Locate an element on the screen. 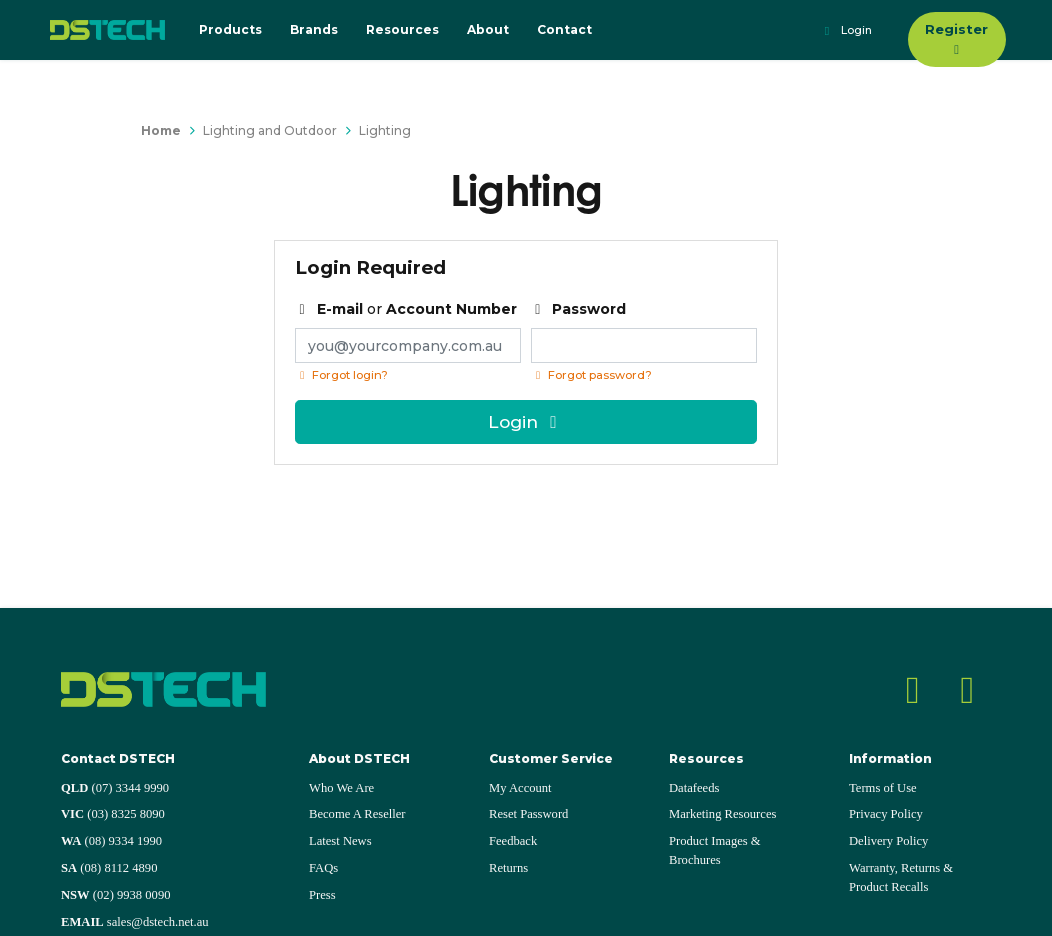 The height and width of the screenshot is (936, 1052). Login is located at coordinates (845, 31).